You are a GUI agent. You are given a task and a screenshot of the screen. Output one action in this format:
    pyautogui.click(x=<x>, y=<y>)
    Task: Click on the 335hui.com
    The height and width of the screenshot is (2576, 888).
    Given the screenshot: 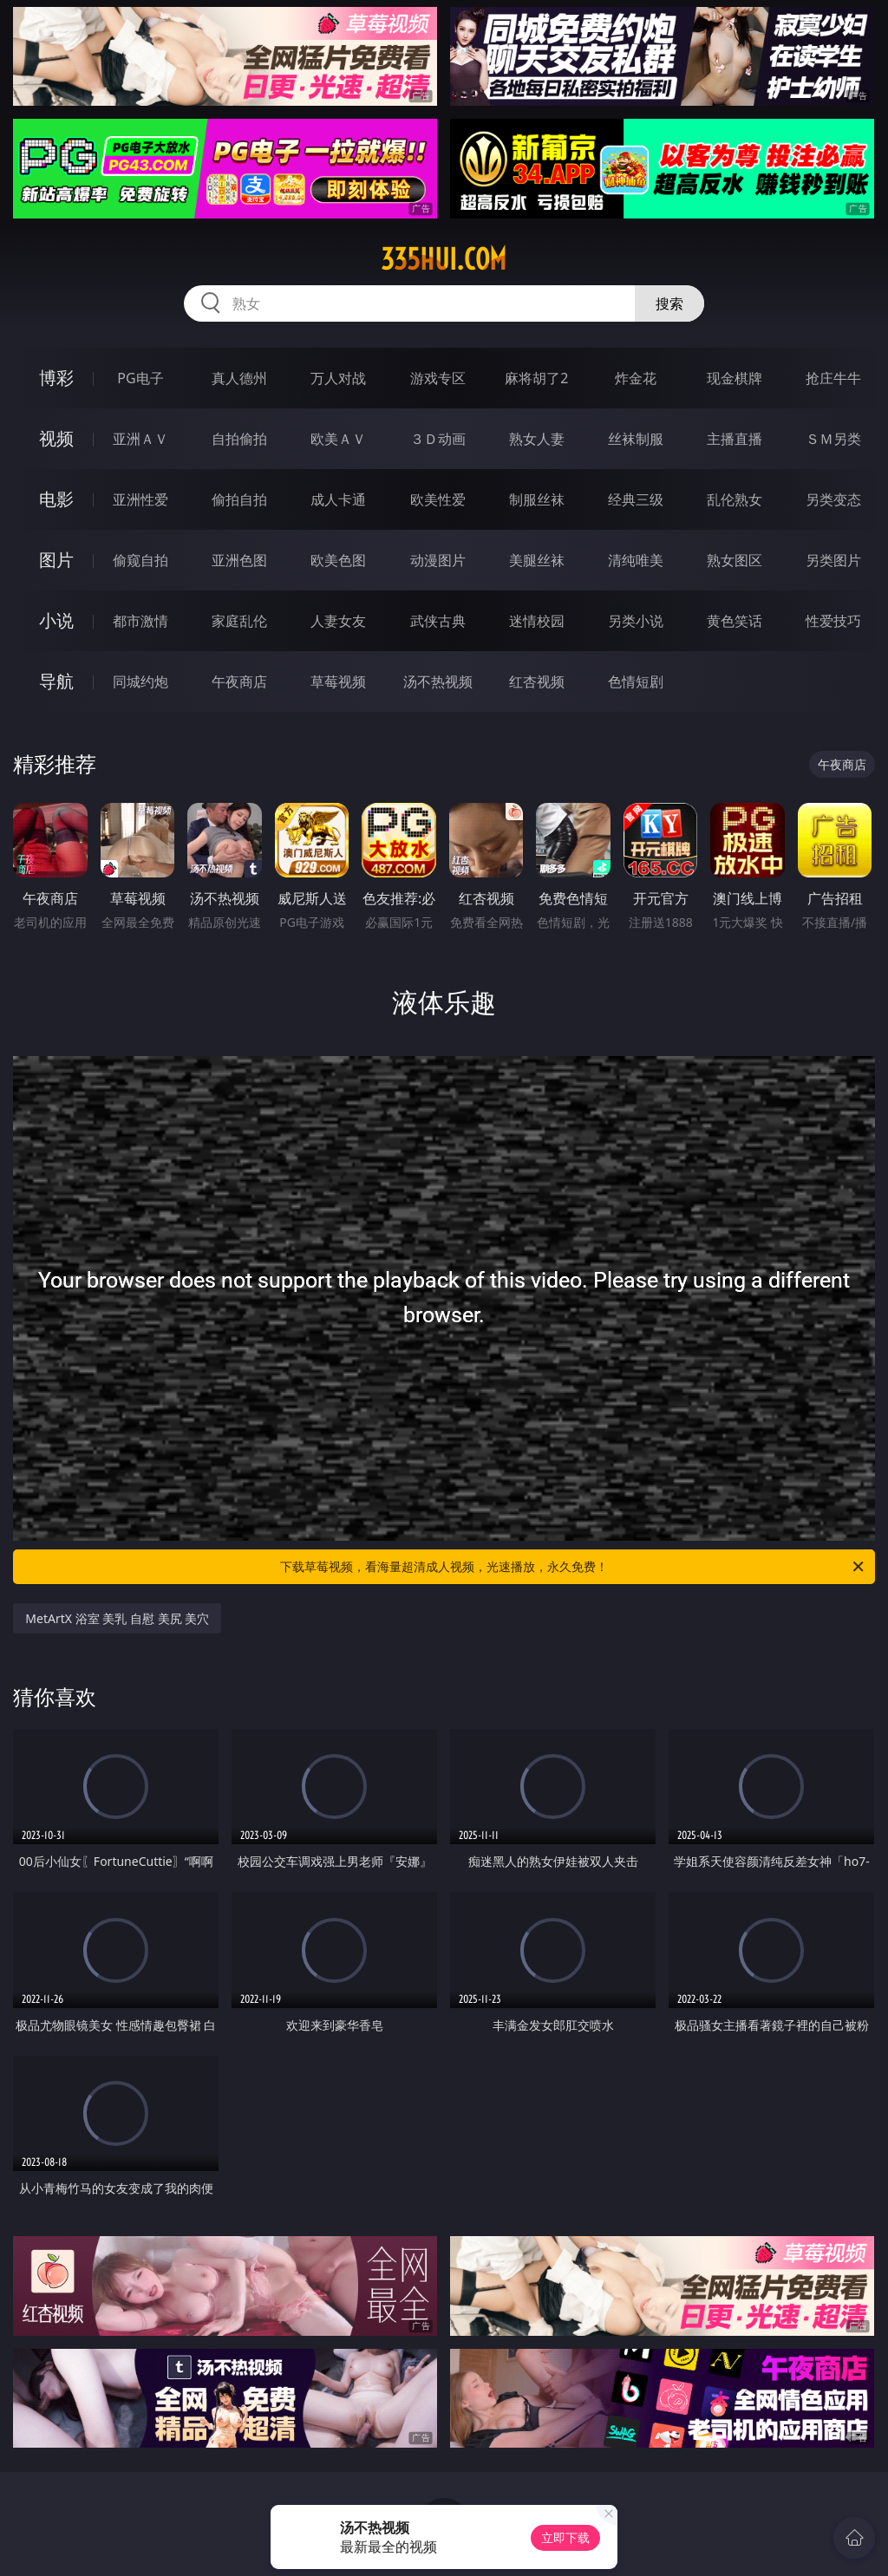 What is the action you would take?
    pyautogui.click(x=443, y=259)
    